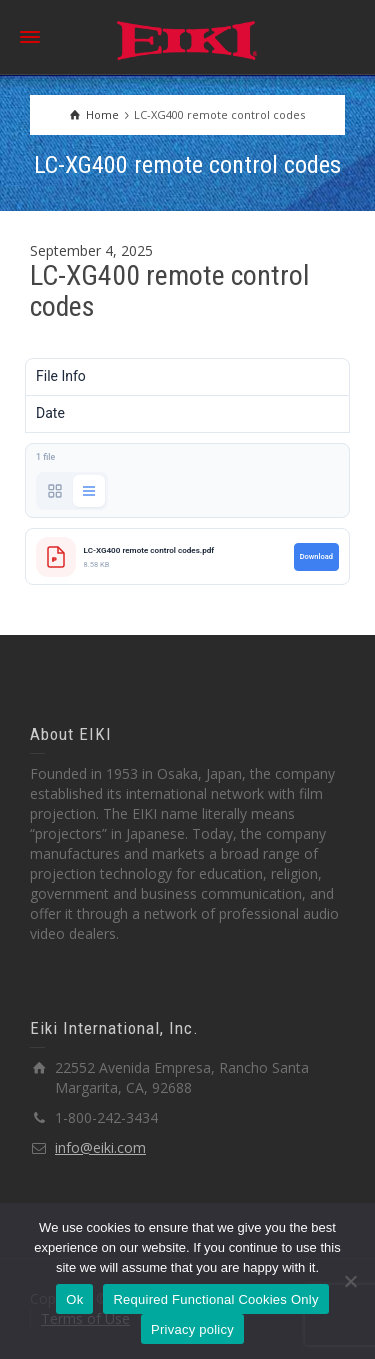 This screenshot has height=1359, width=375. I want to click on Ok, so click(74, 1299).